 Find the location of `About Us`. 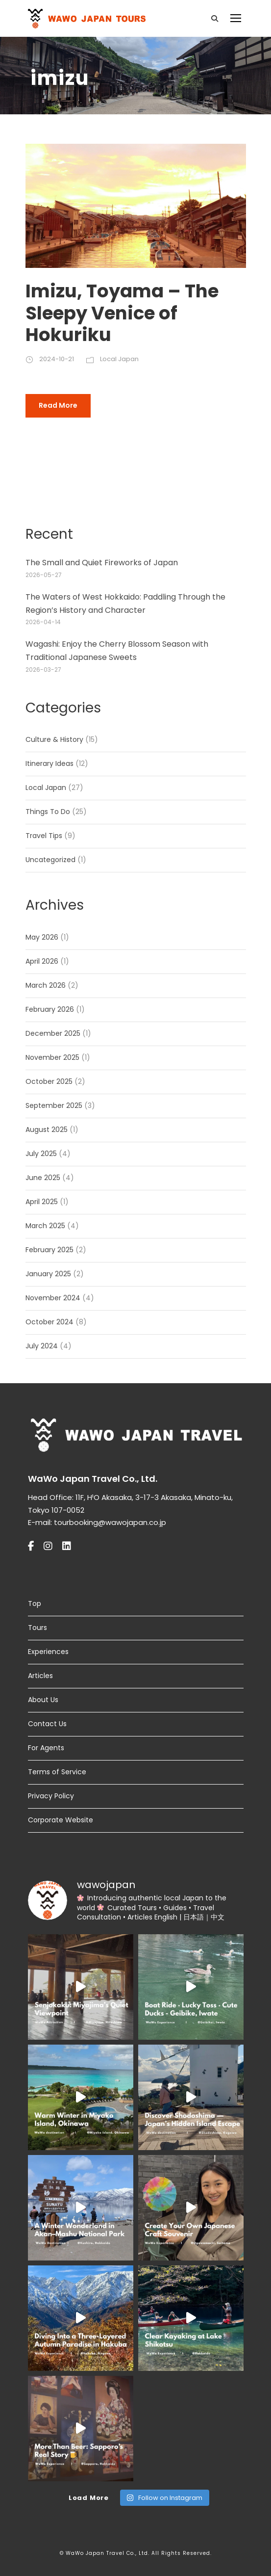

About Us is located at coordinates (43, 1700).